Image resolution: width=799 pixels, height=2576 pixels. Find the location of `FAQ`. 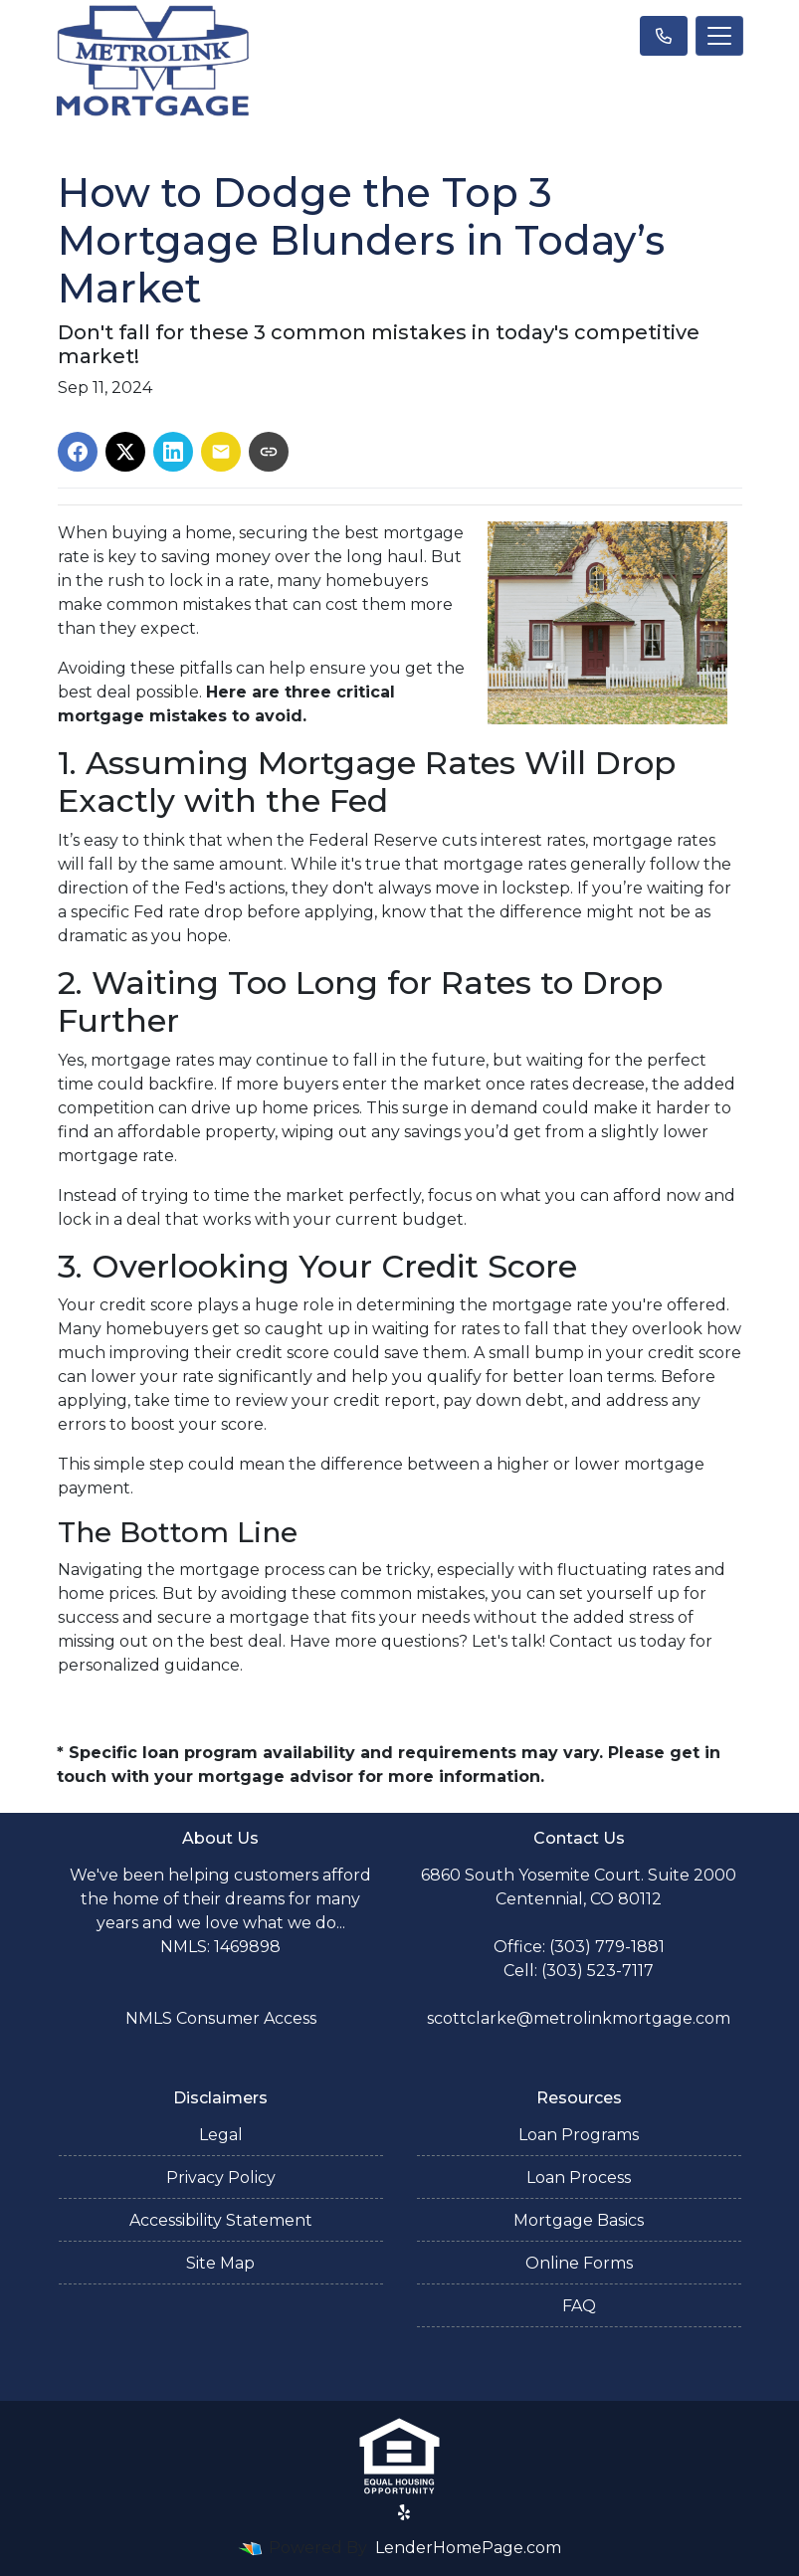

FAQ is located at coordinates (579, 2305).